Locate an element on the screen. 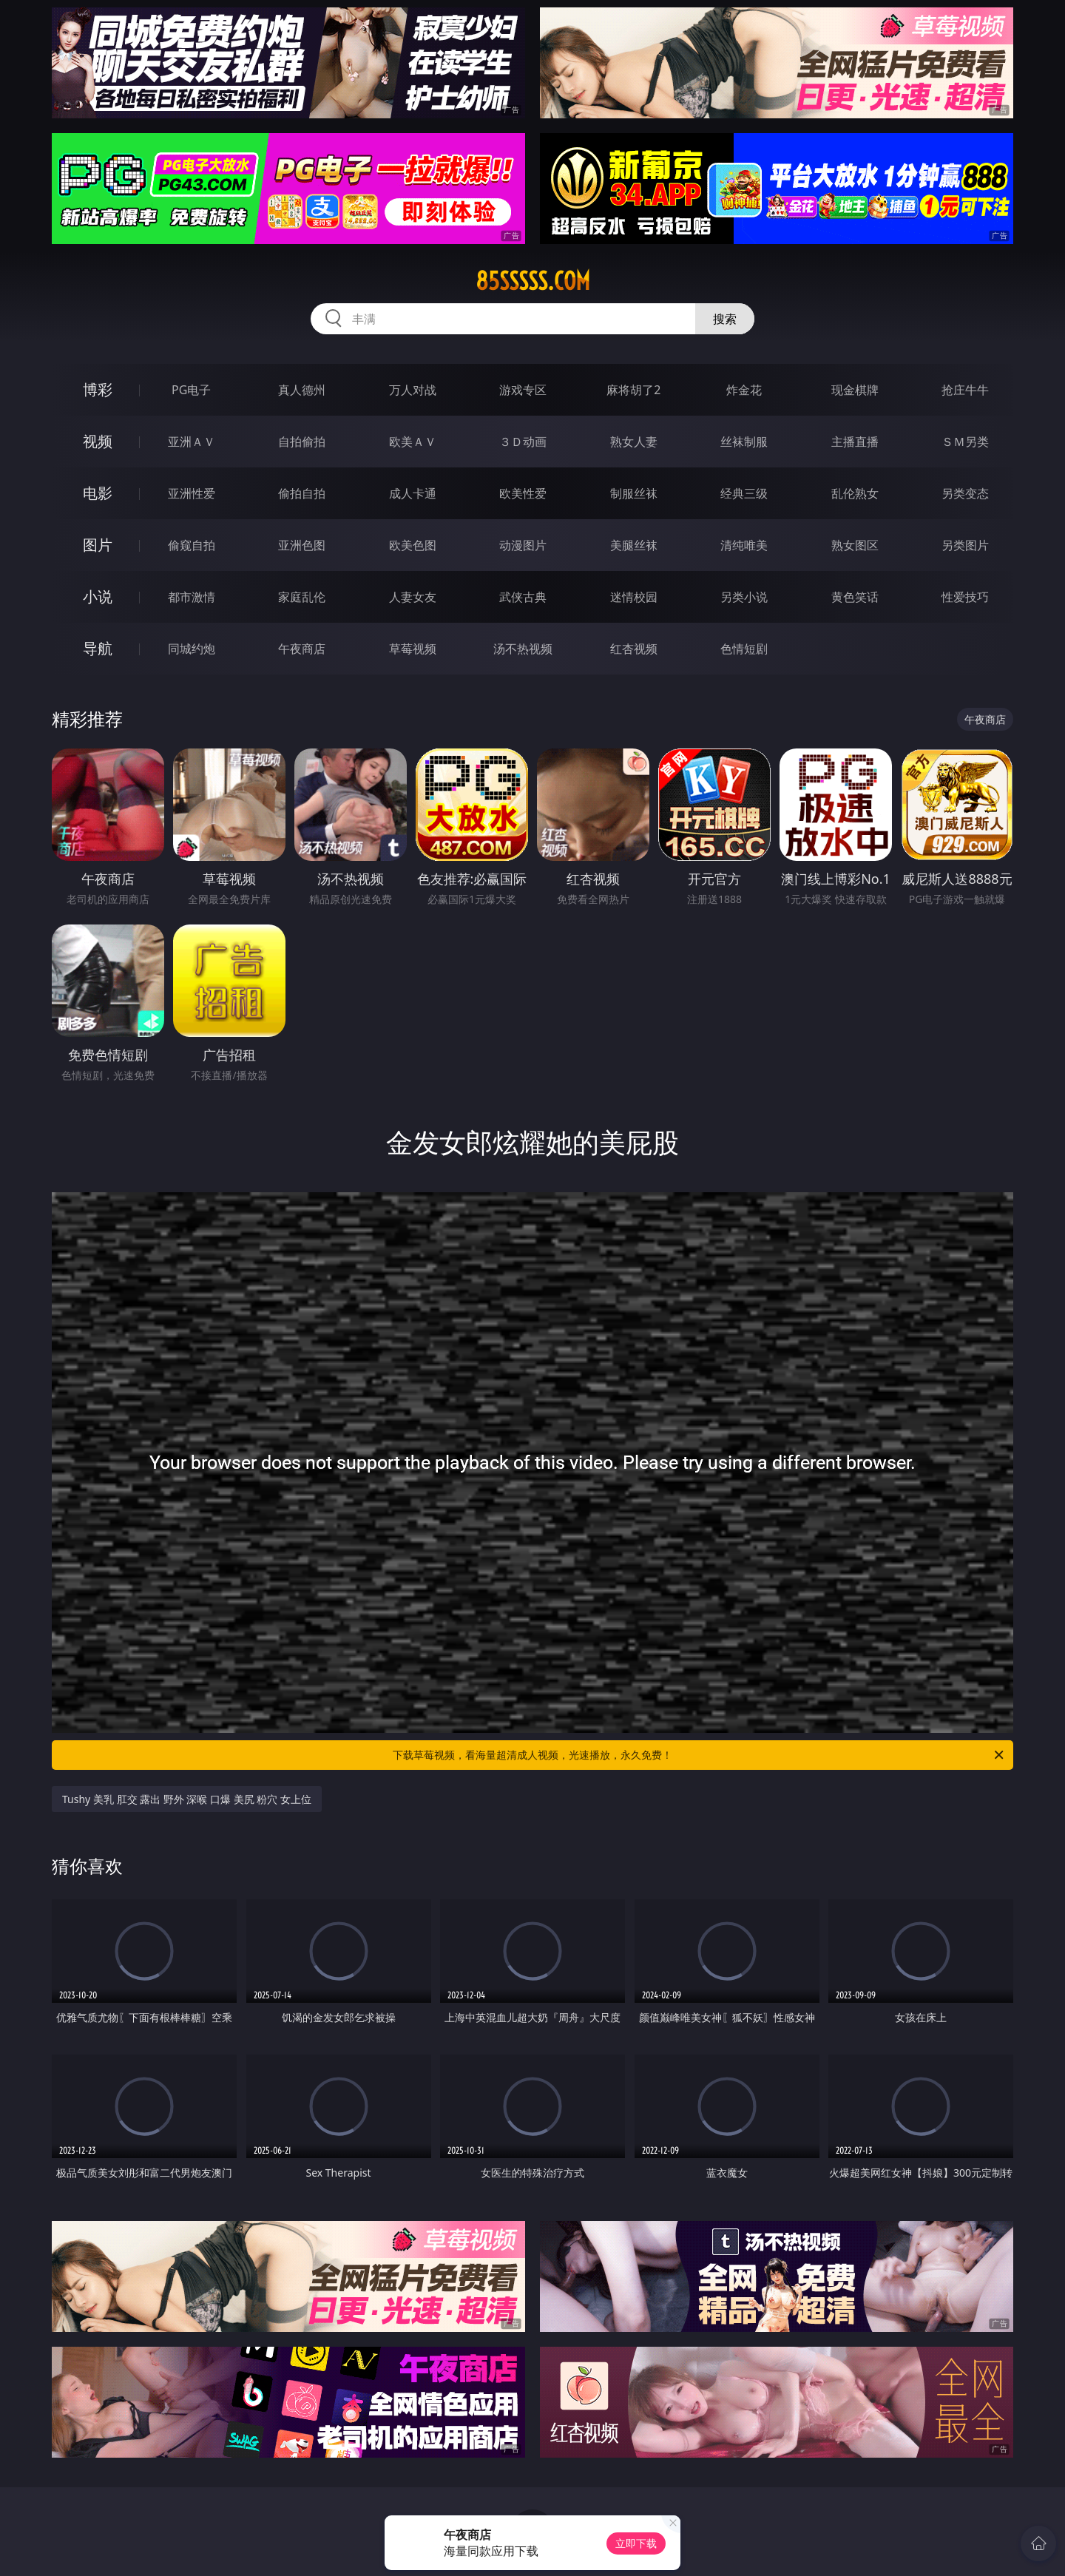 Image resolution: width=1065 pixels, height=2576 pixels. 熟女人妻 is located at coordinates (633, 441).